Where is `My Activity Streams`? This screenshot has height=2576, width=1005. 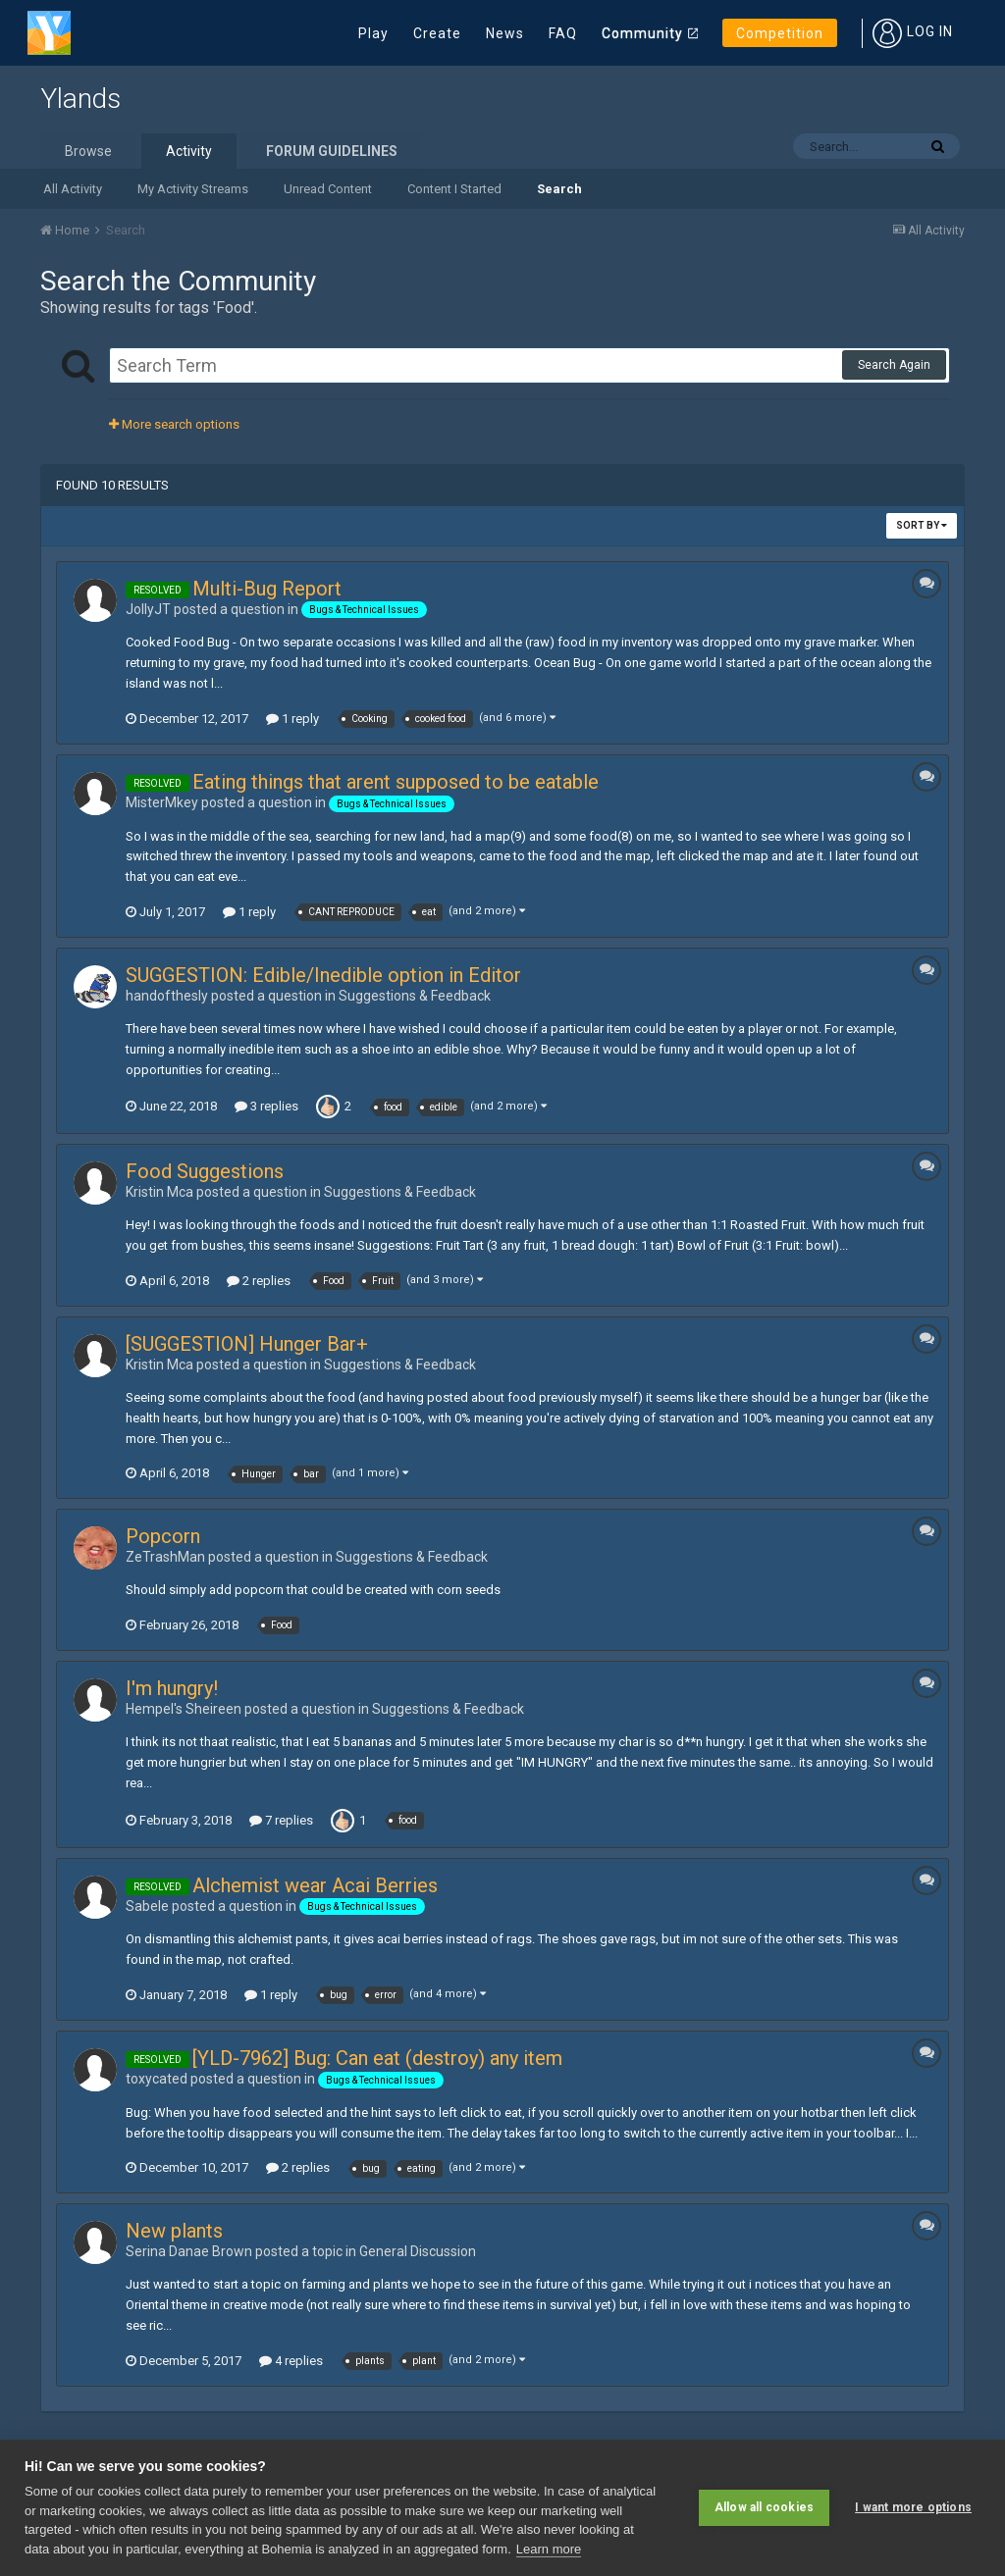
My Activity Streams is located at coordinates (192, 188).